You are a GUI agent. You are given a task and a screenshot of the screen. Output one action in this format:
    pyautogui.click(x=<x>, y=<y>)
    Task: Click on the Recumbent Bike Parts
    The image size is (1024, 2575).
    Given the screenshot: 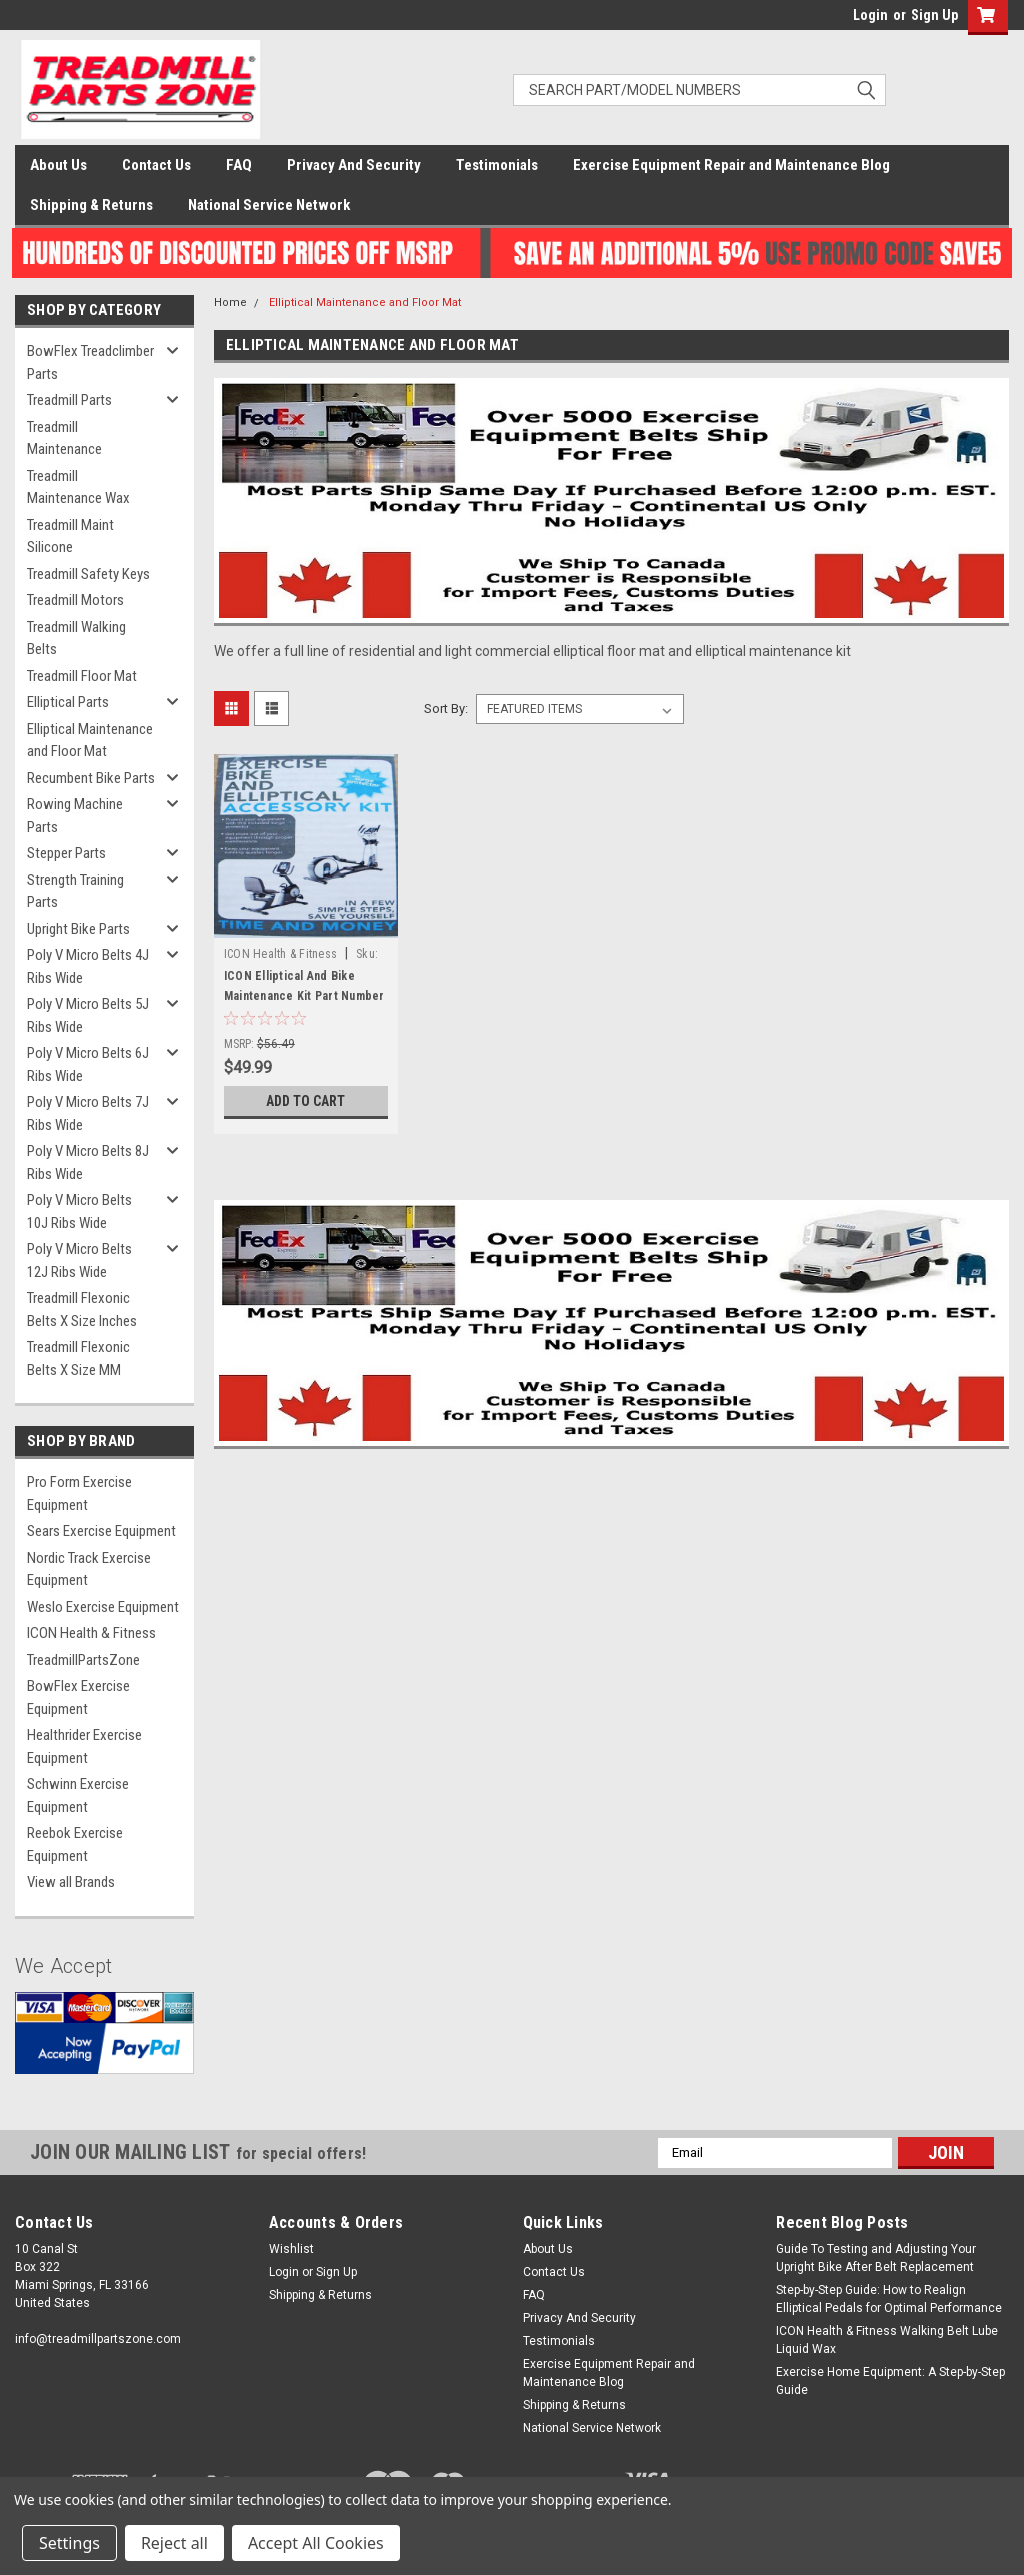 What is the action you would take?
    pyautogui.click(x=91, y=778)
    